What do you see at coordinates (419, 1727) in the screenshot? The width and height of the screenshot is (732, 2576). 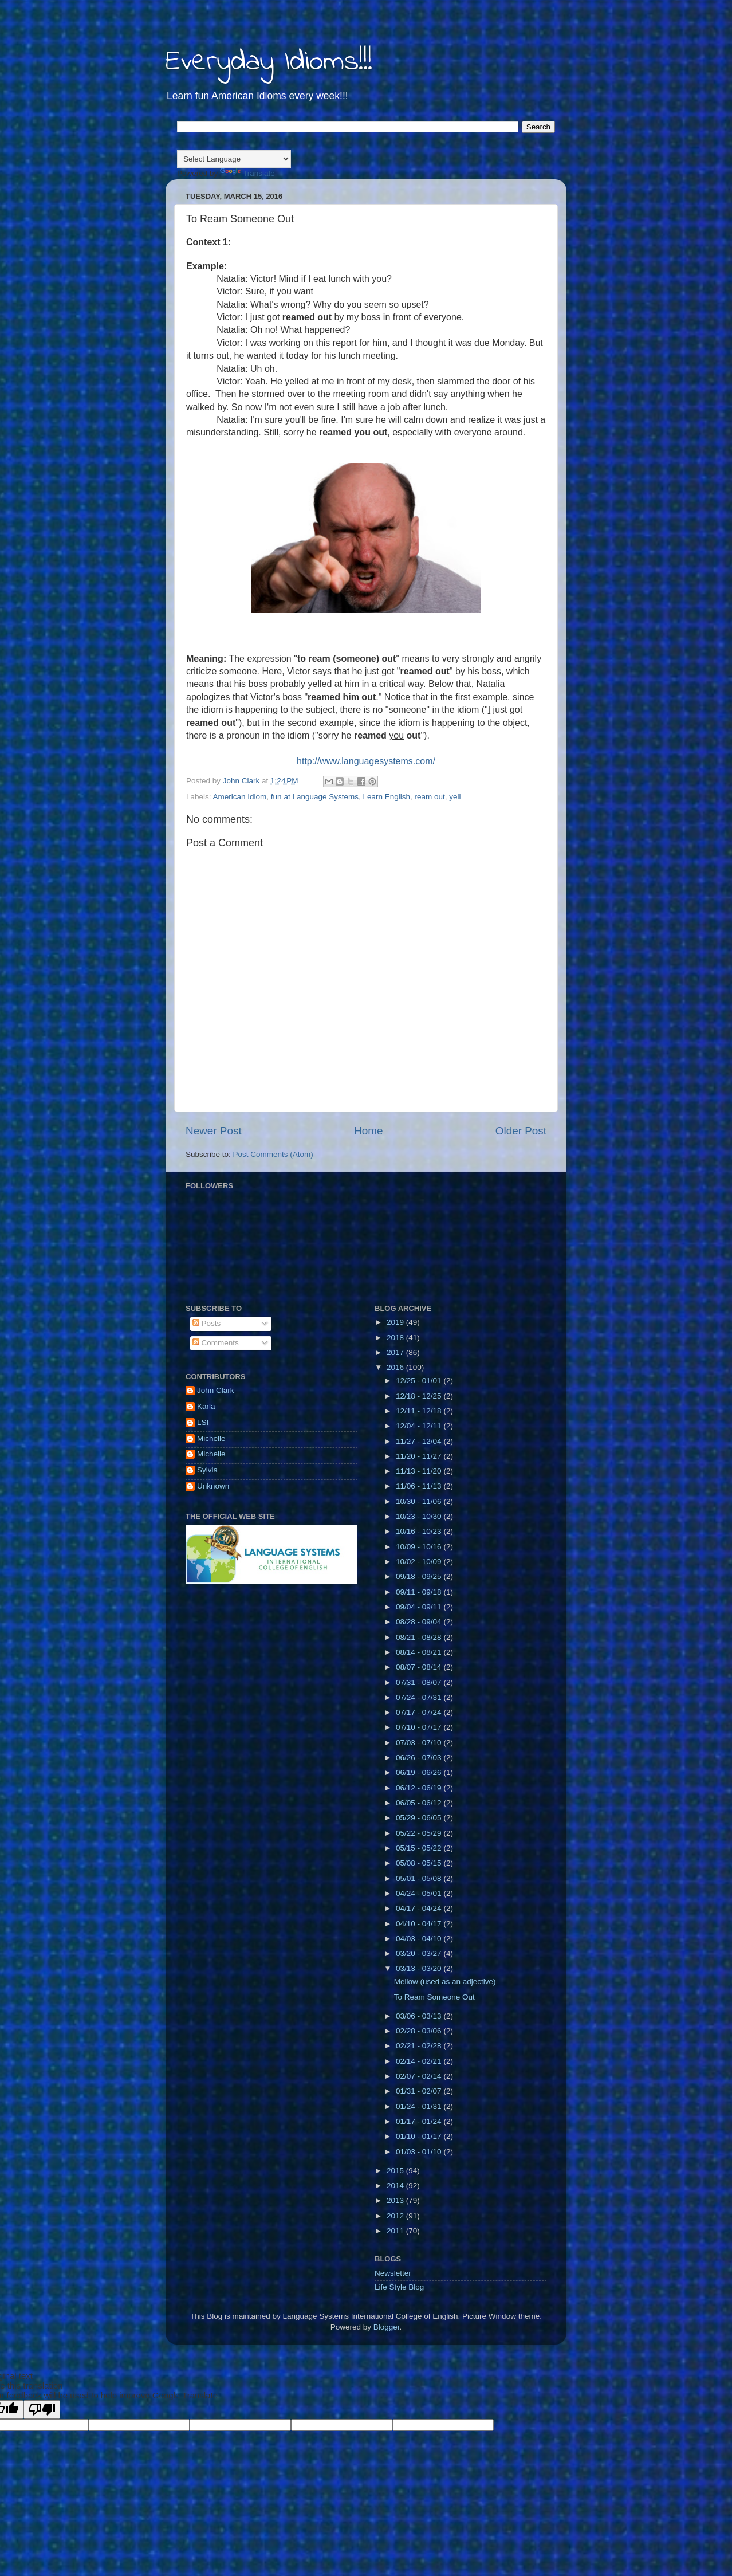 I see `07/10 - 07/17` at bounding box center [419, 1727].